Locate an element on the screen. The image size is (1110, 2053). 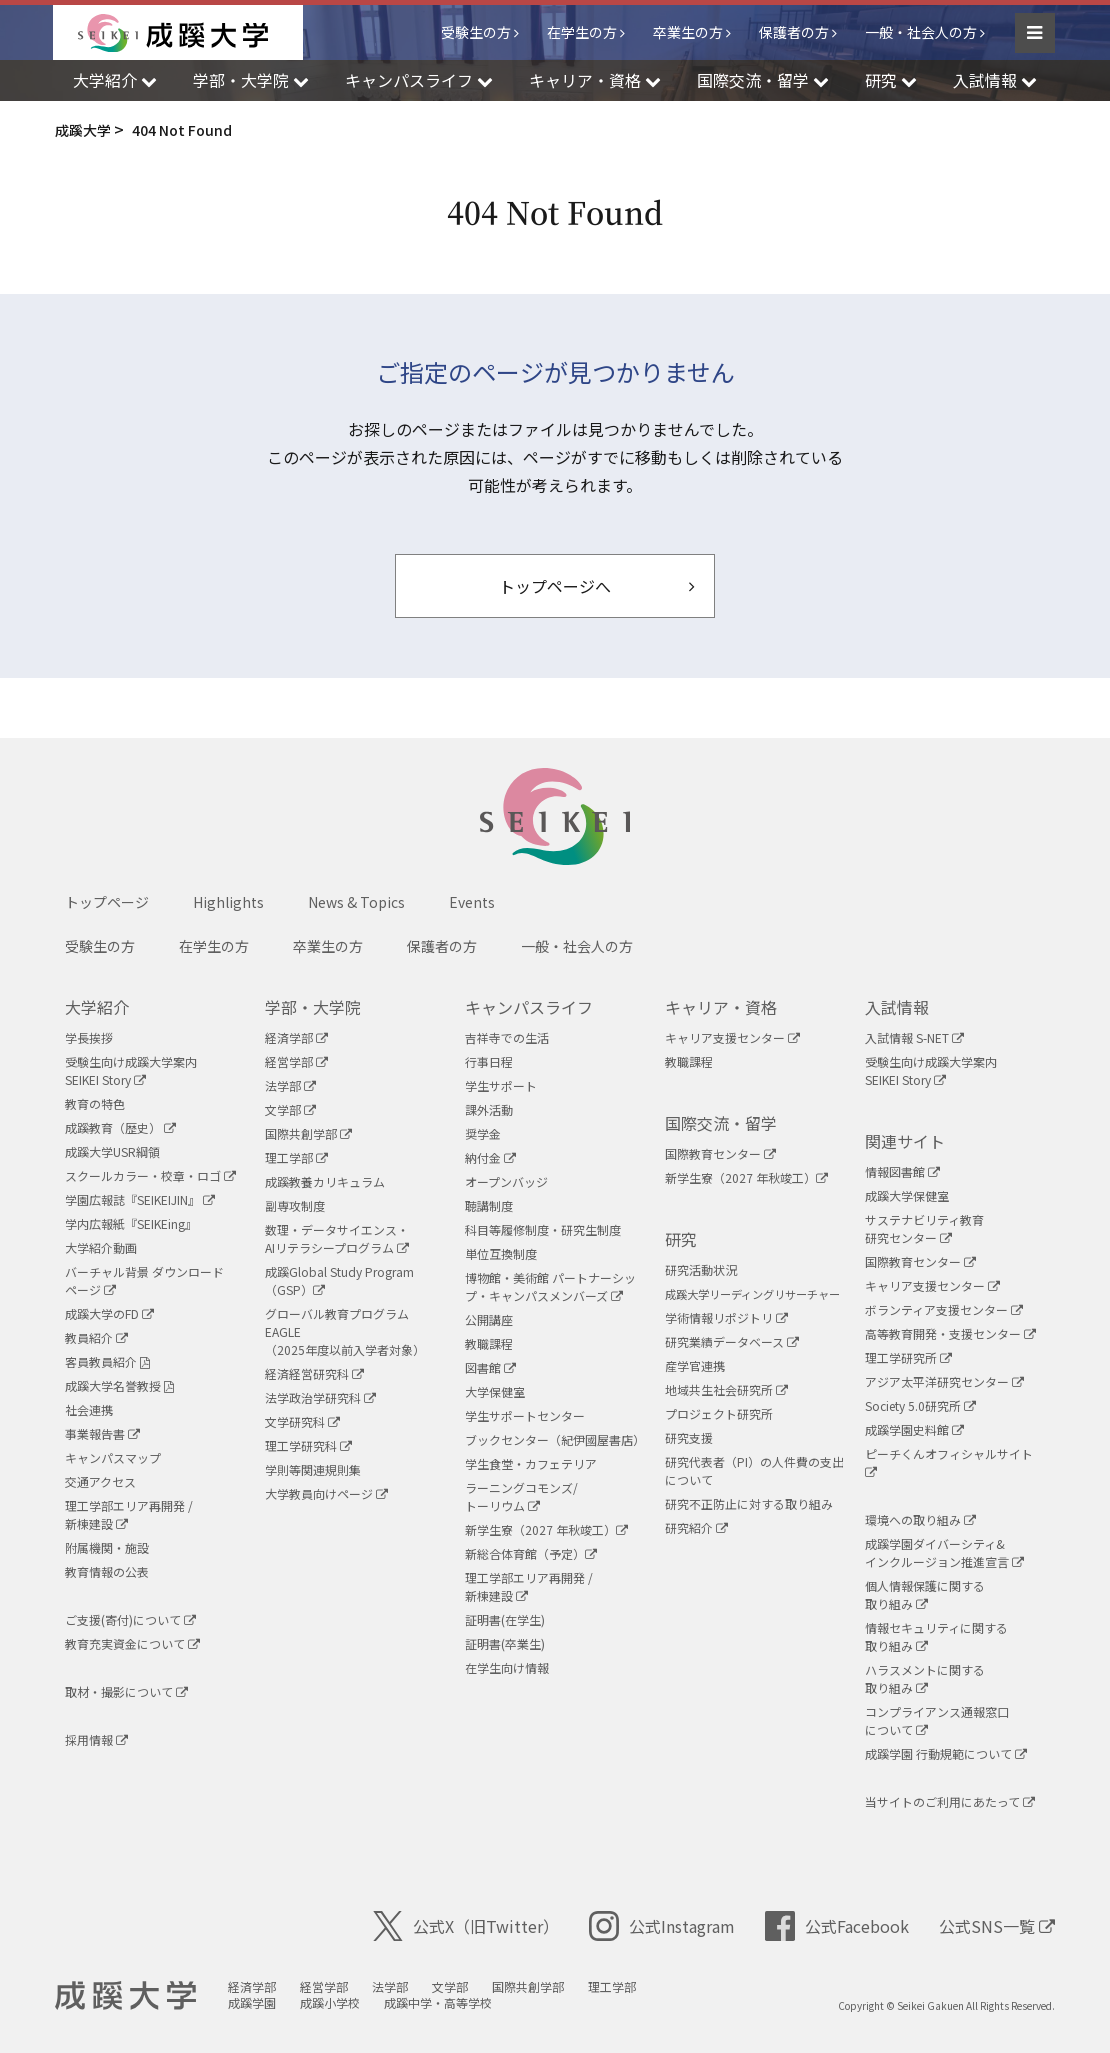
国際共創学部 is located at coordinates (308, 1133).